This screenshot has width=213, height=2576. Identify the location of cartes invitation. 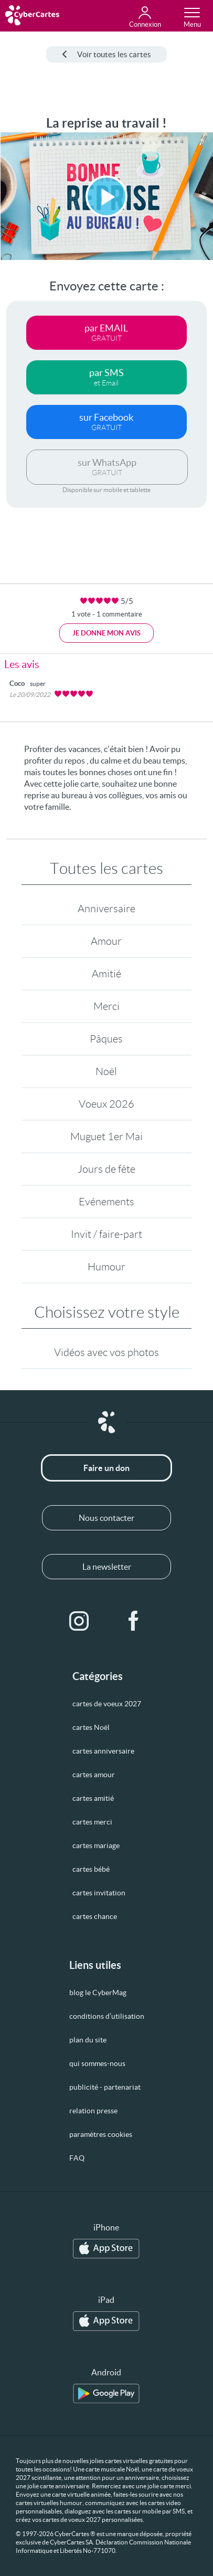
(98, 1893).